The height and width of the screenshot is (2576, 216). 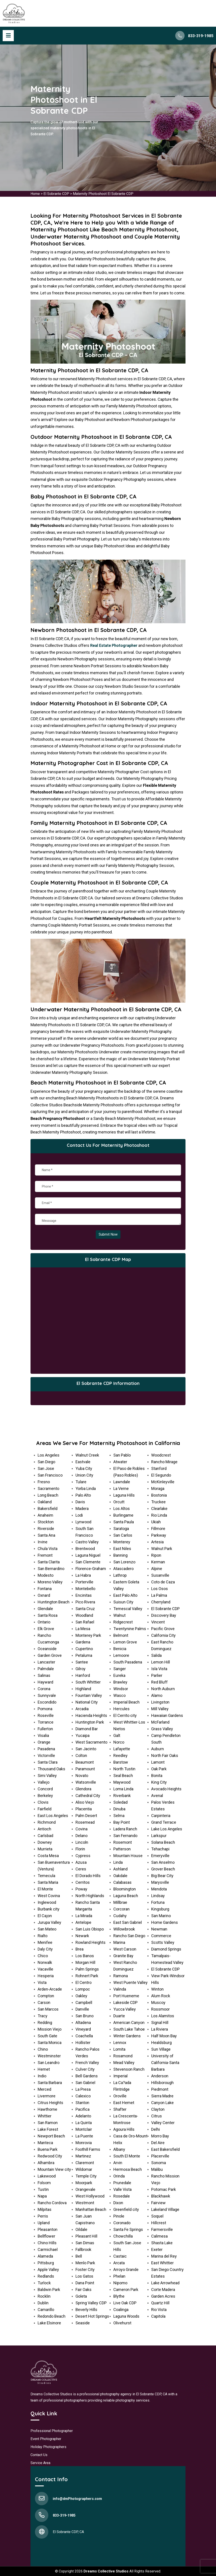 What do you see at coordinates (120, 2076) in the screenshot?
I see `Imperial` at bounding box center [120, 2076].